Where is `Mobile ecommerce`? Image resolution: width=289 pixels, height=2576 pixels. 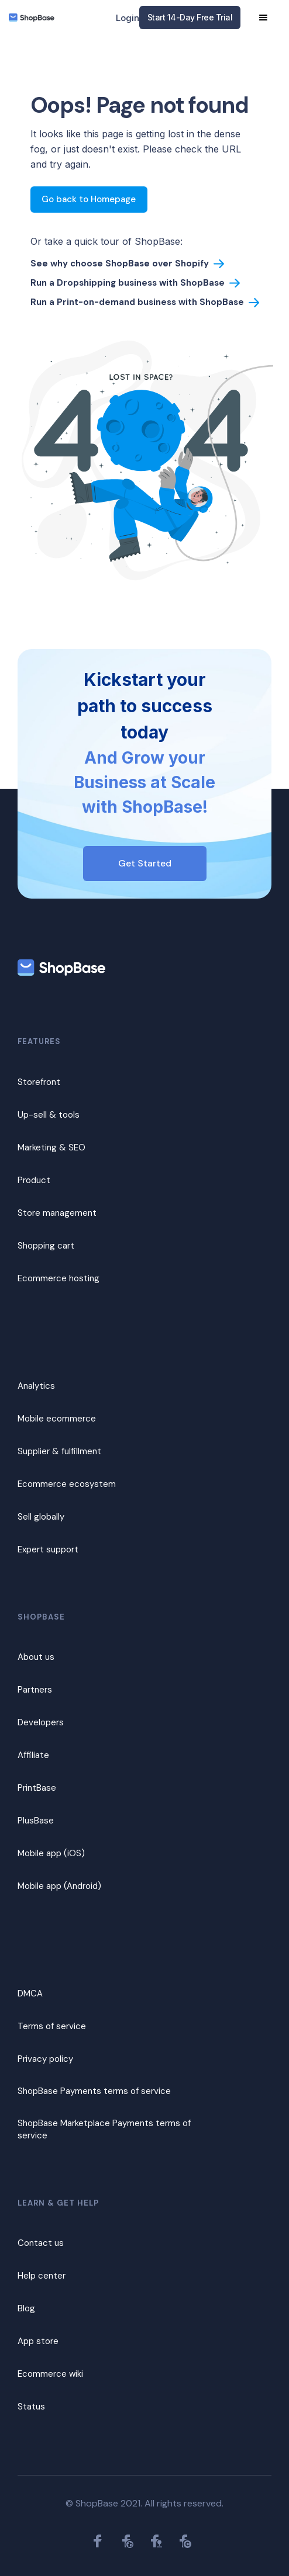
Mobile ecommerce is located at coordinates (57, 1418).